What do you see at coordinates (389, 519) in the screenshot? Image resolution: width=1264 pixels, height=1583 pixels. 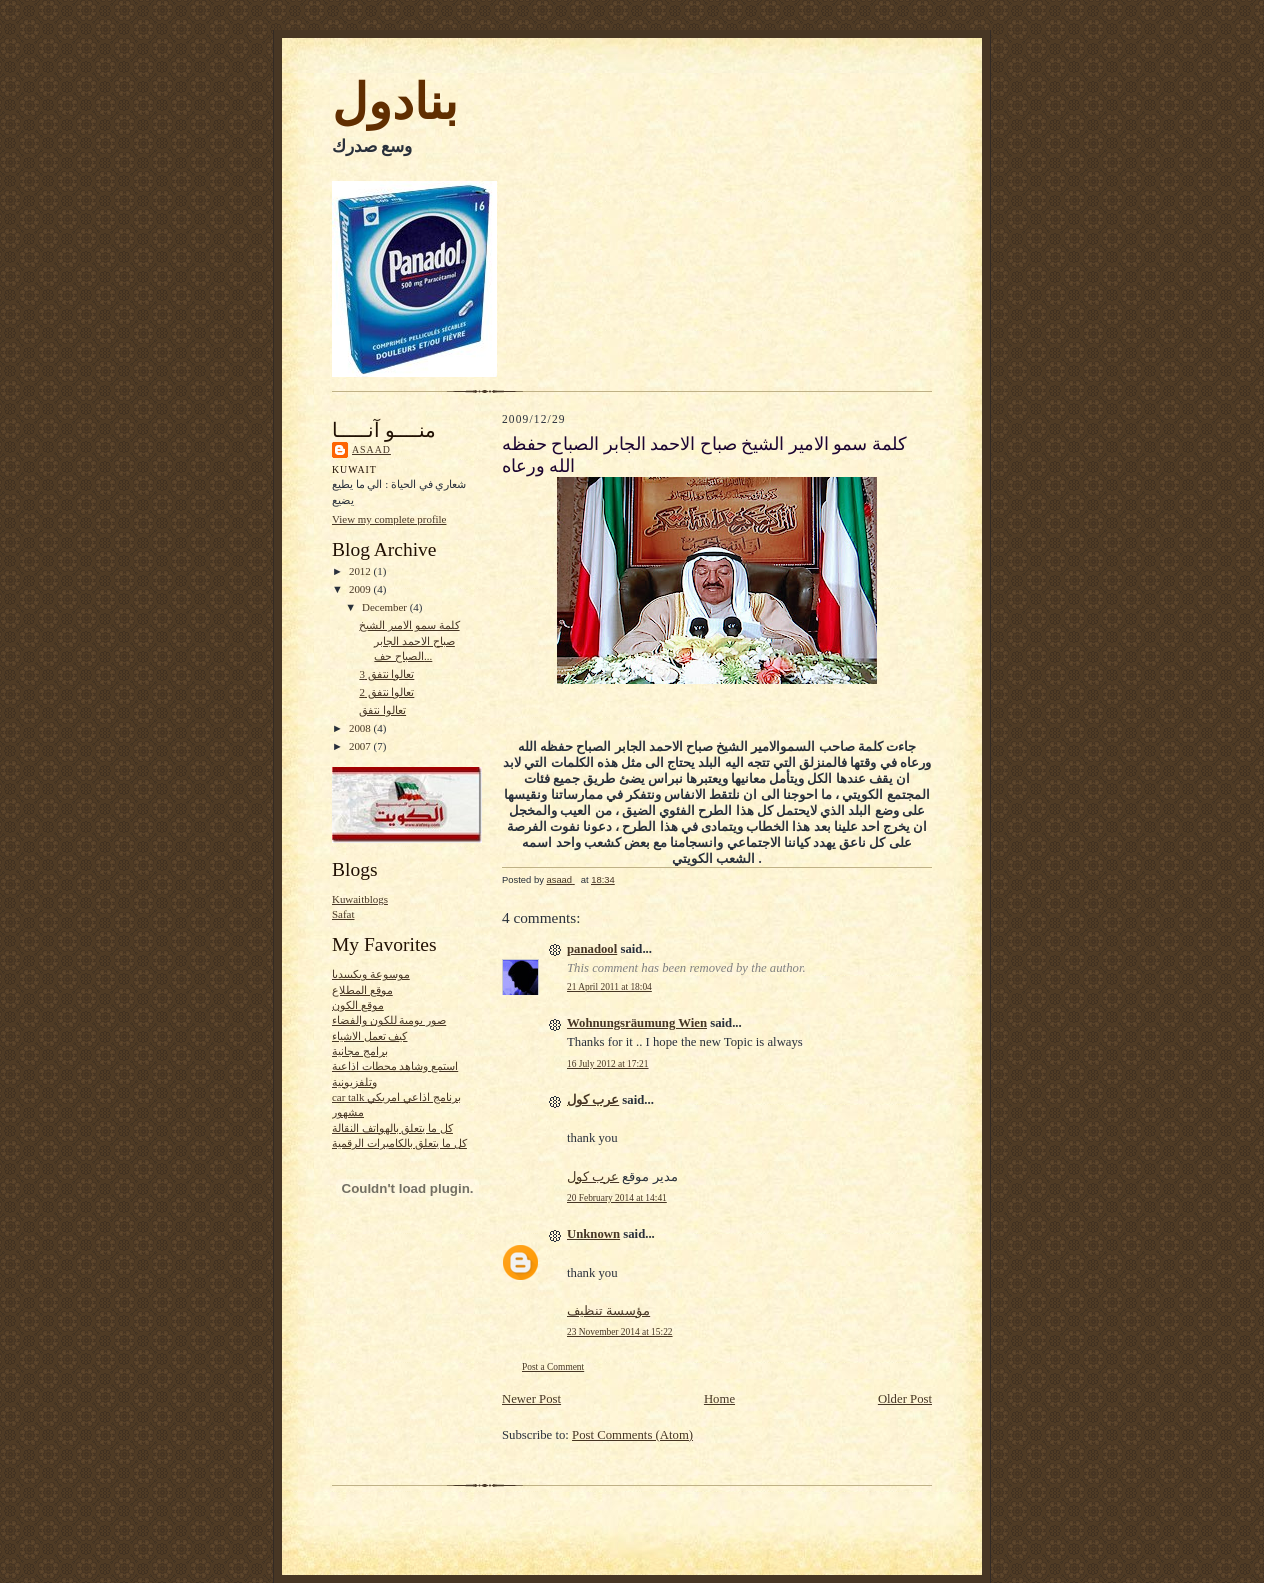 I see `View my complete profile` at bounding box center [389, 519].